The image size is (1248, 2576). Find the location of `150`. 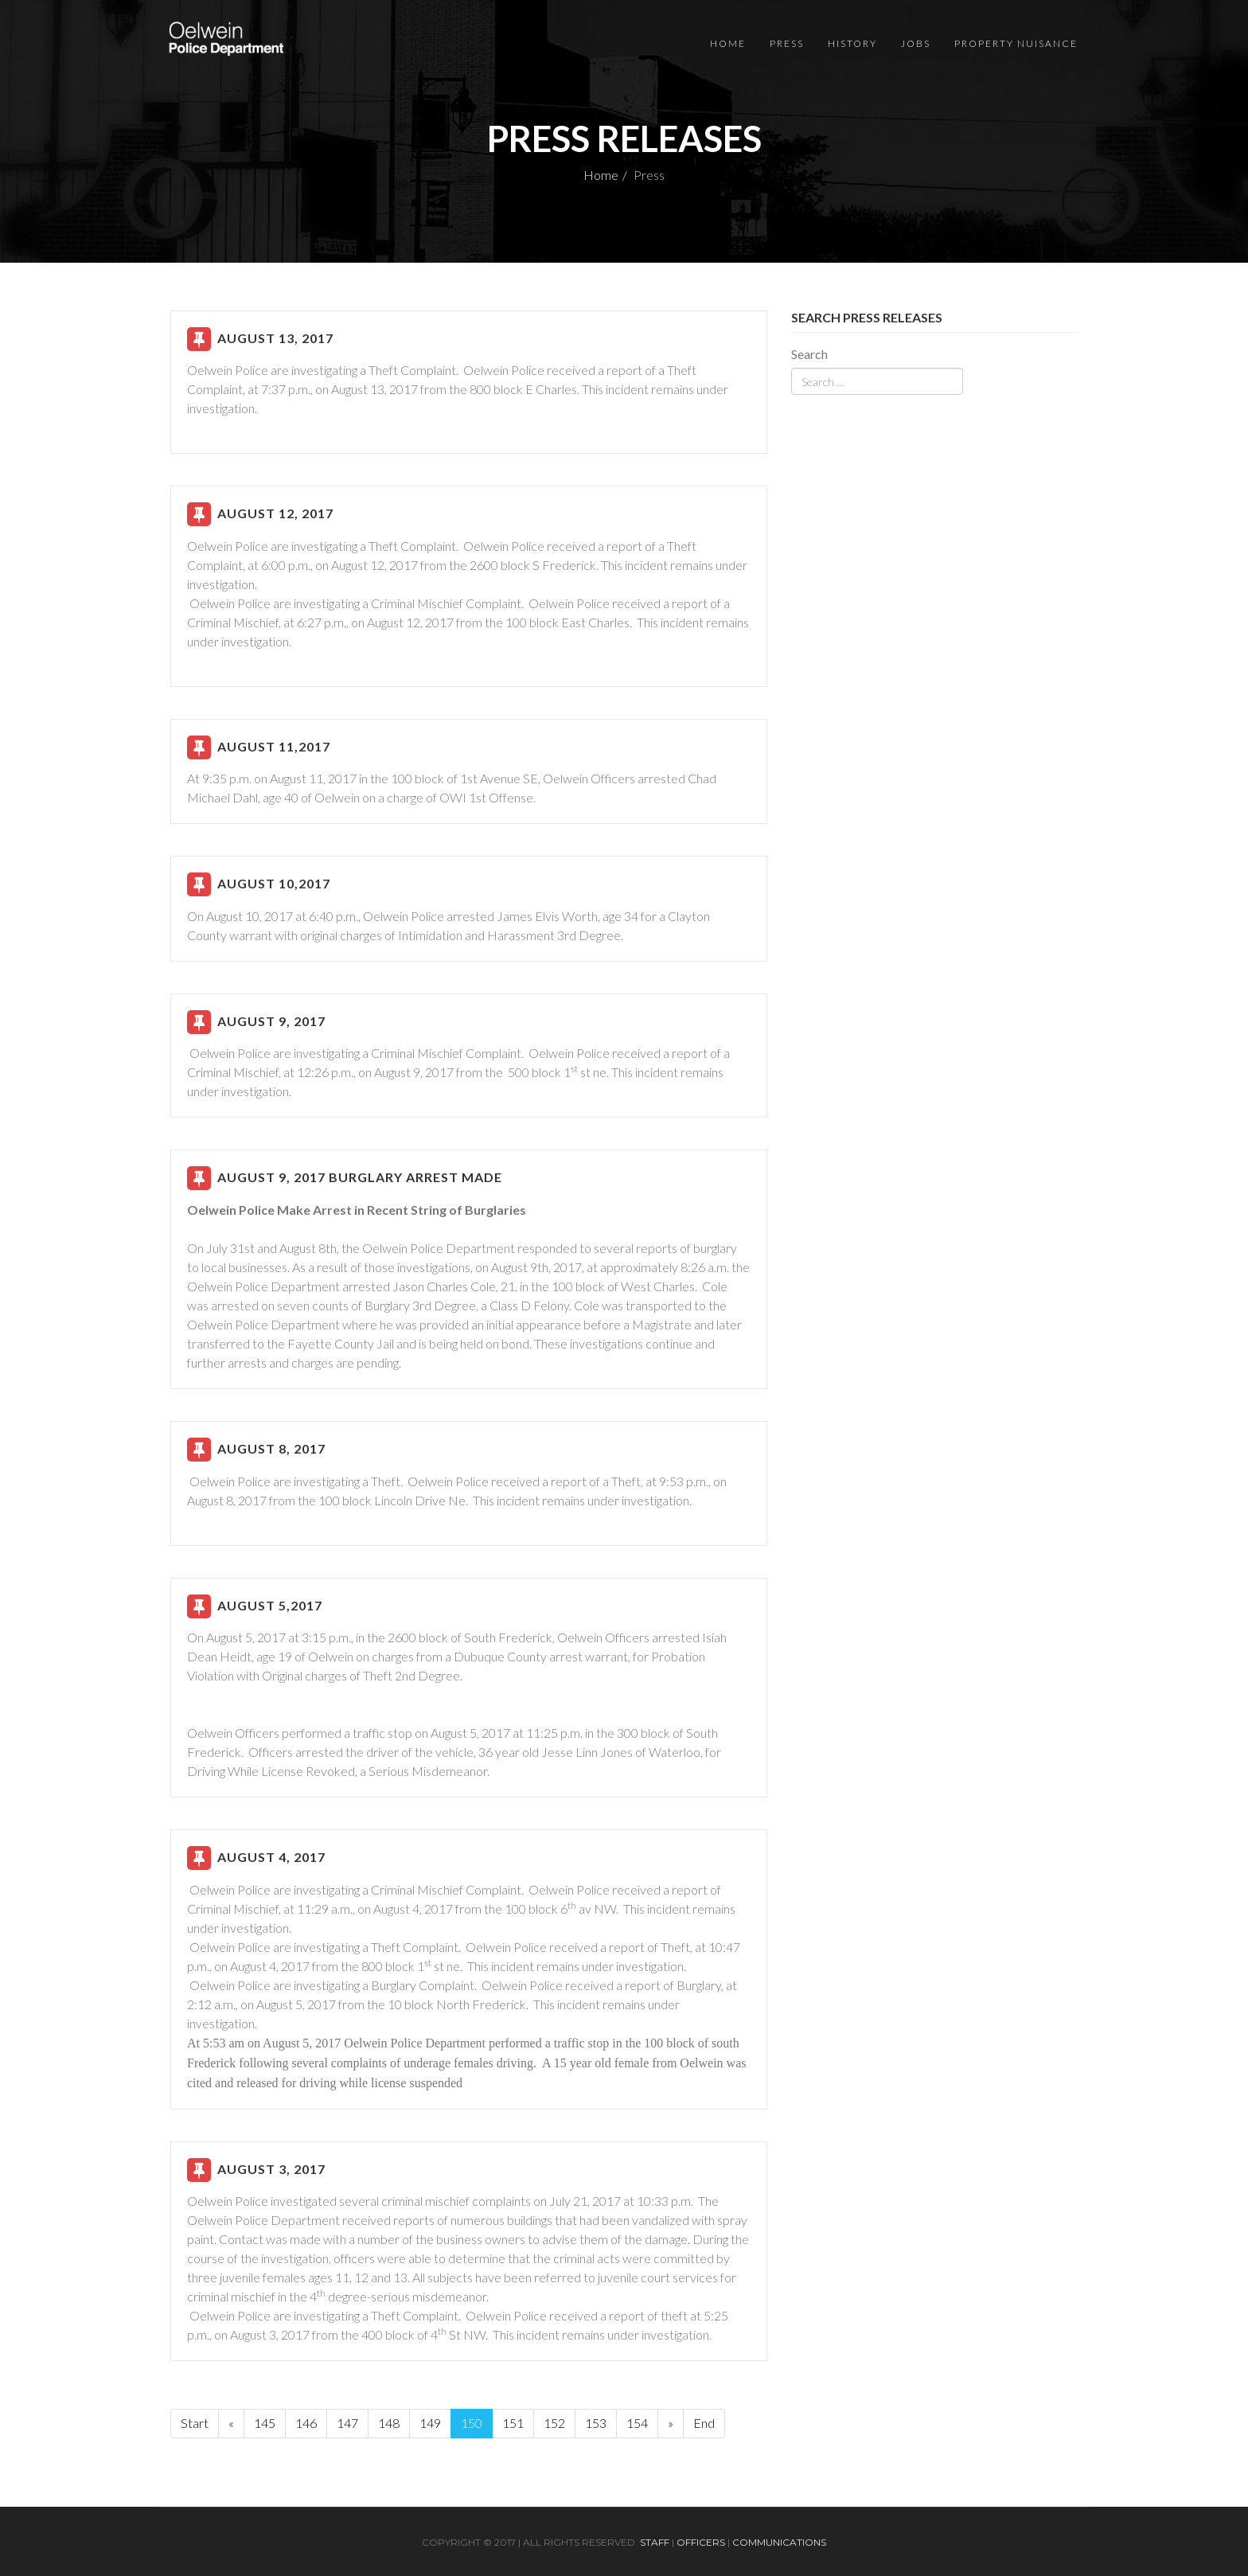

150 is located at coordinates (471, 2422).